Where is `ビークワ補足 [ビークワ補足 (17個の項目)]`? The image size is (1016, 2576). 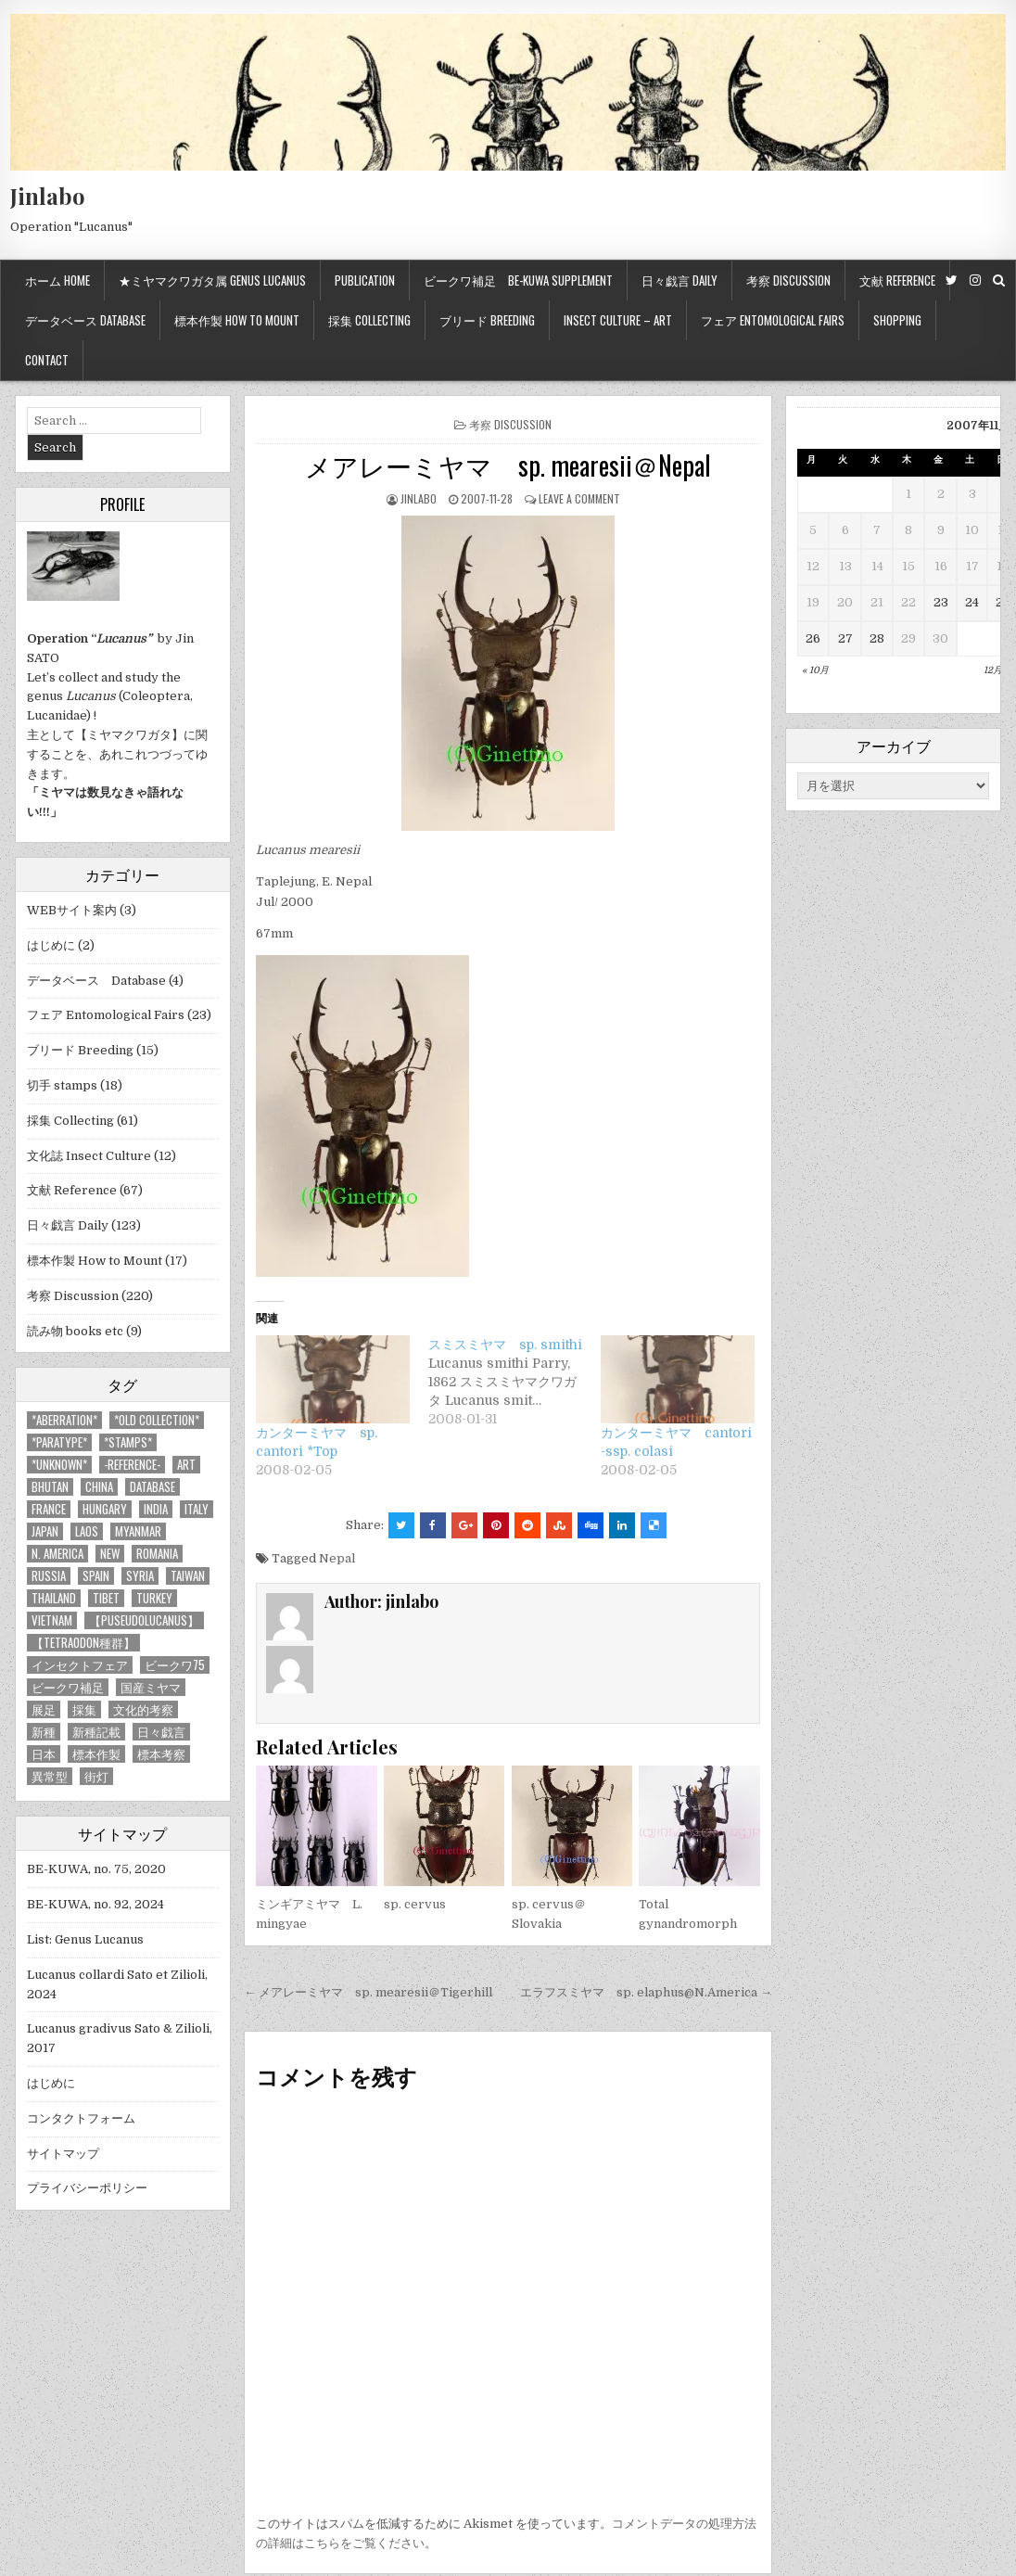 ビークワ補足 [ビークワ補足 (17個の項目)] is located at coordinates (68, 1687).